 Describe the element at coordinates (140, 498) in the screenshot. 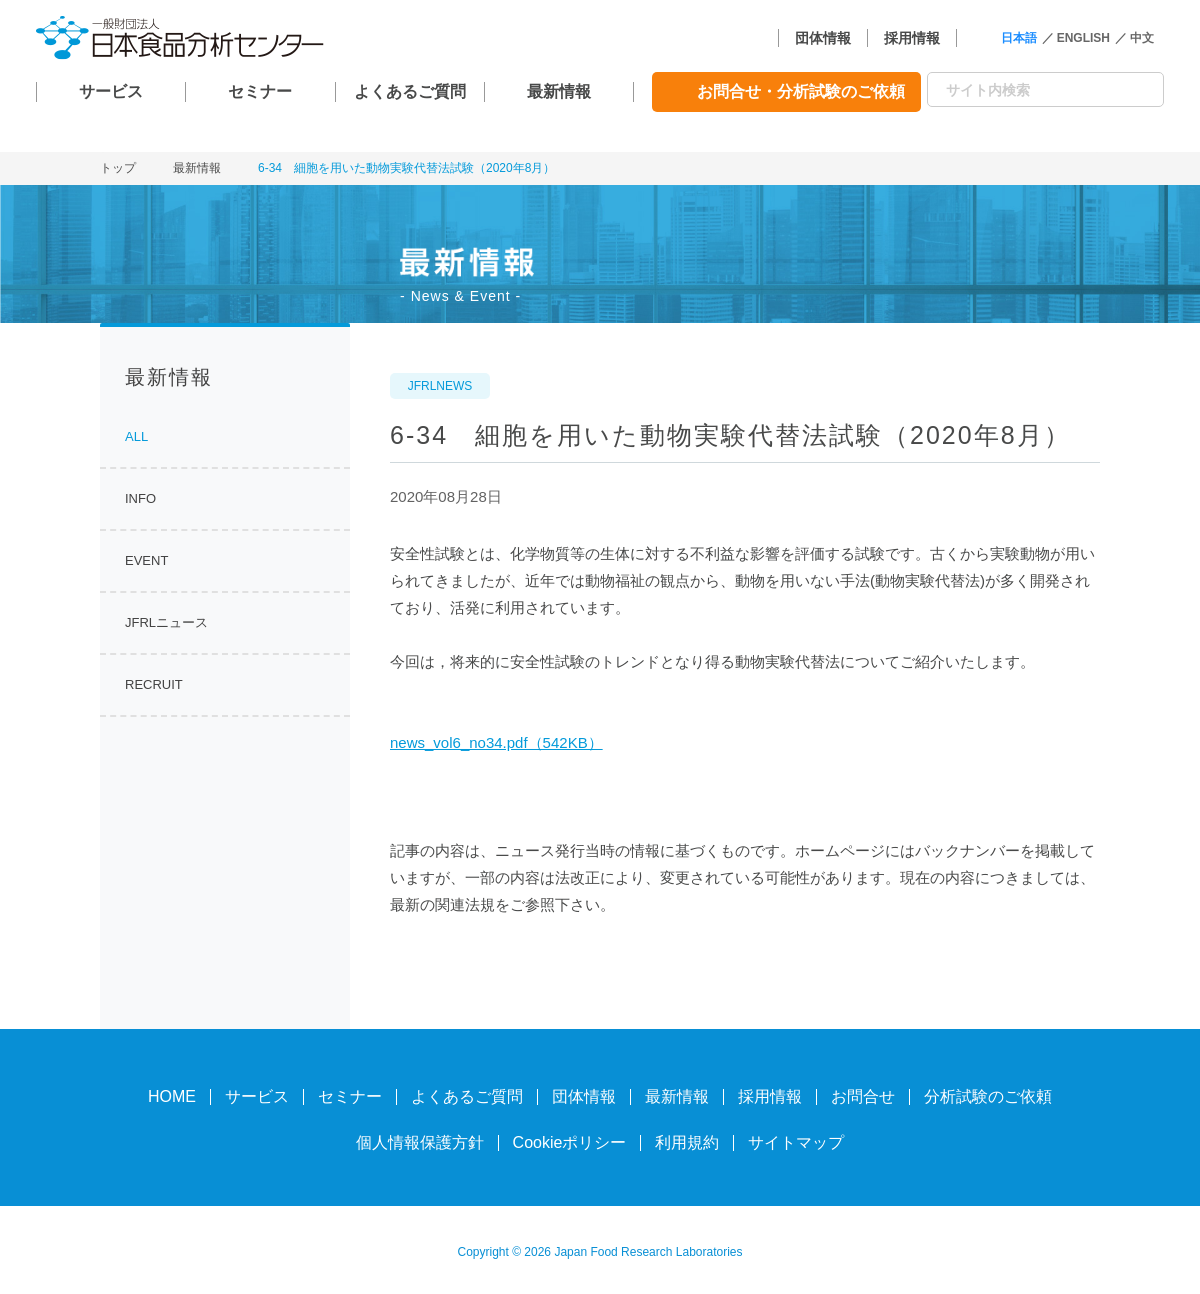

I see `INFO` at that location.